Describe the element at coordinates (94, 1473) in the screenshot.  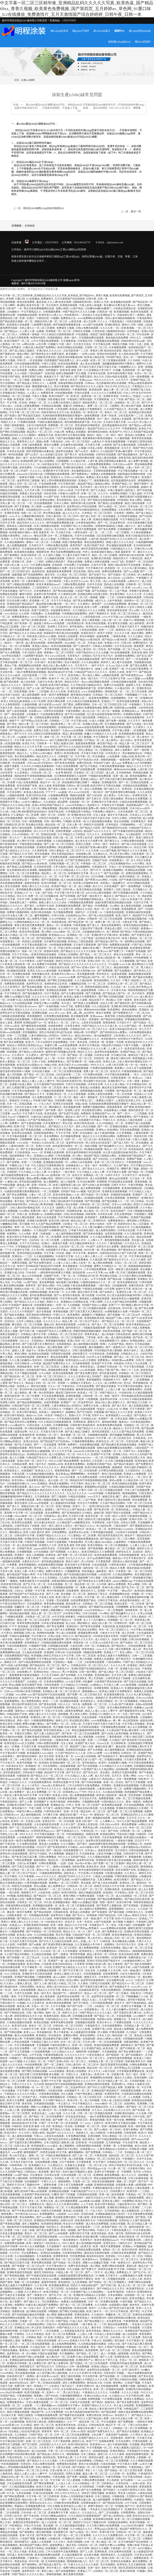
I see `米奇狠狠干` at that location.